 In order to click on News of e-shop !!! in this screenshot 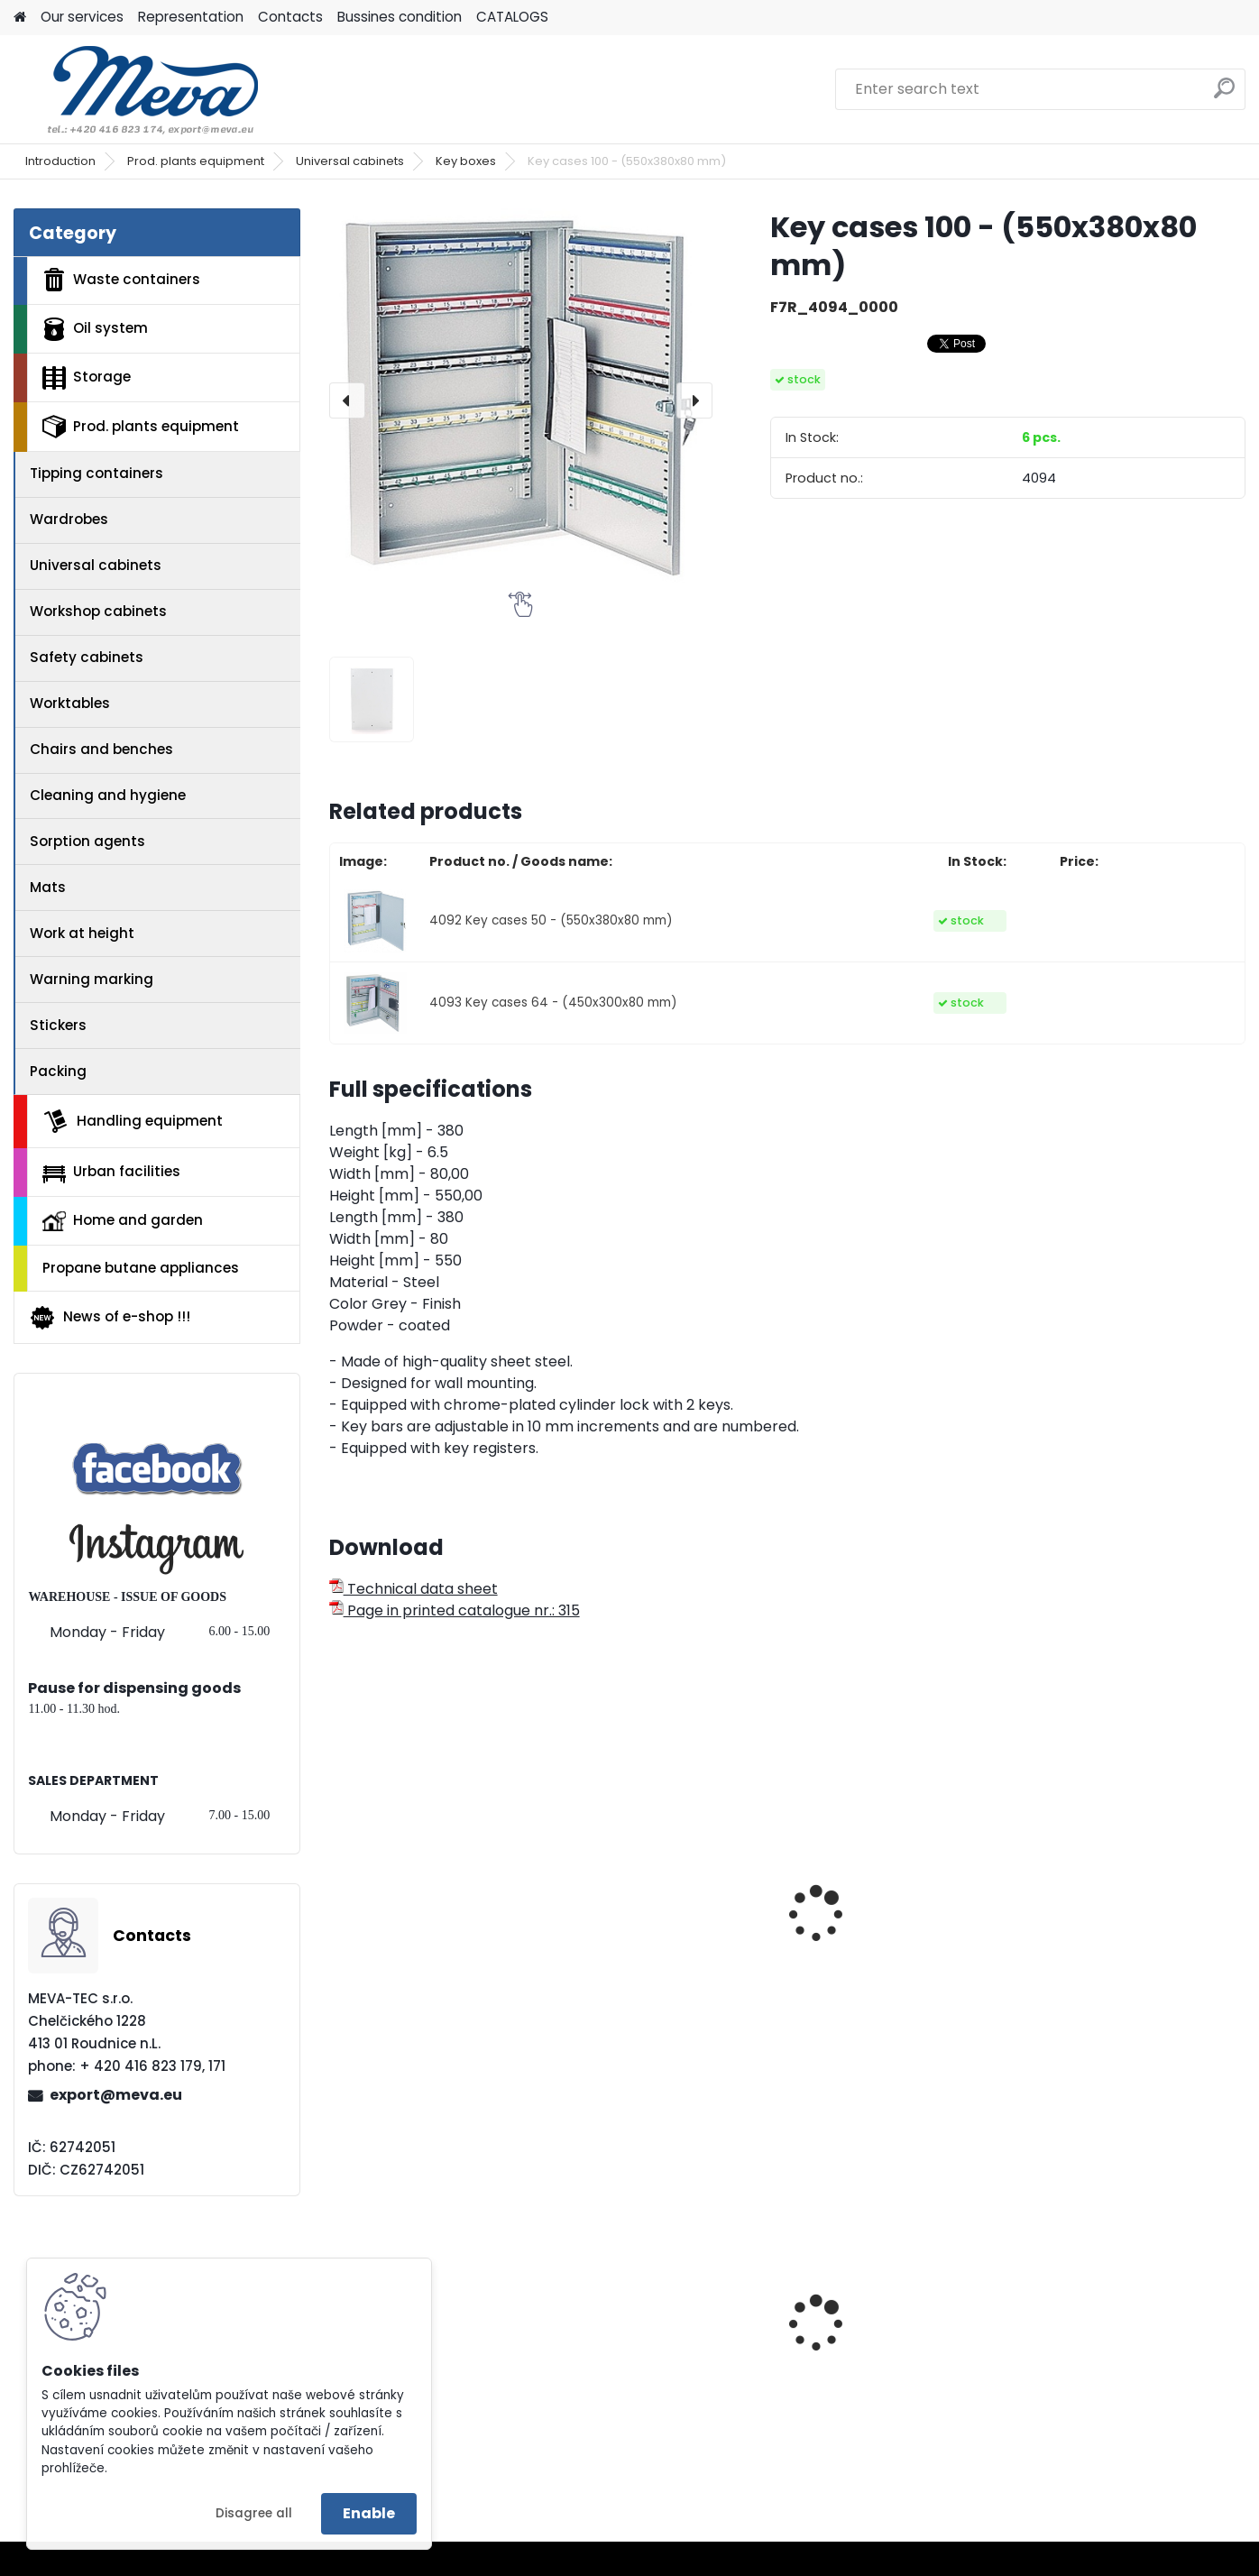, I will do `click(109, 1317)`.